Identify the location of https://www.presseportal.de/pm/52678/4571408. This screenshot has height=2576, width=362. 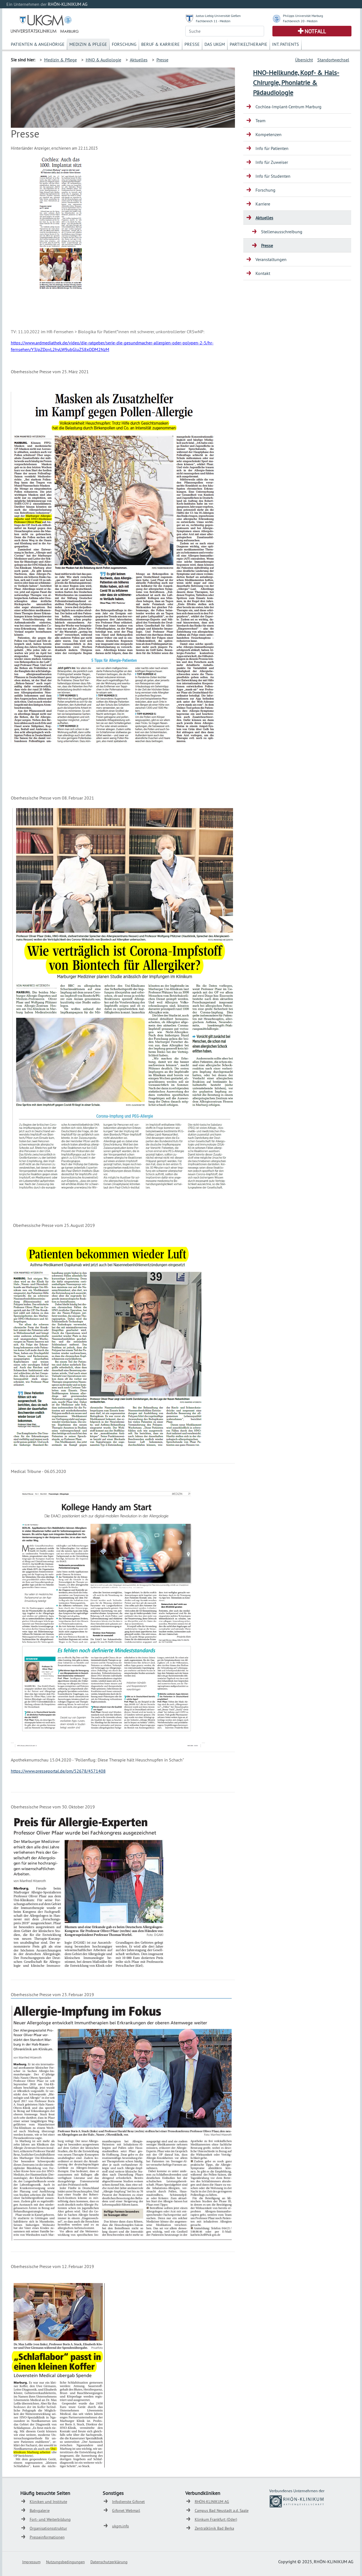
(58, 1771).